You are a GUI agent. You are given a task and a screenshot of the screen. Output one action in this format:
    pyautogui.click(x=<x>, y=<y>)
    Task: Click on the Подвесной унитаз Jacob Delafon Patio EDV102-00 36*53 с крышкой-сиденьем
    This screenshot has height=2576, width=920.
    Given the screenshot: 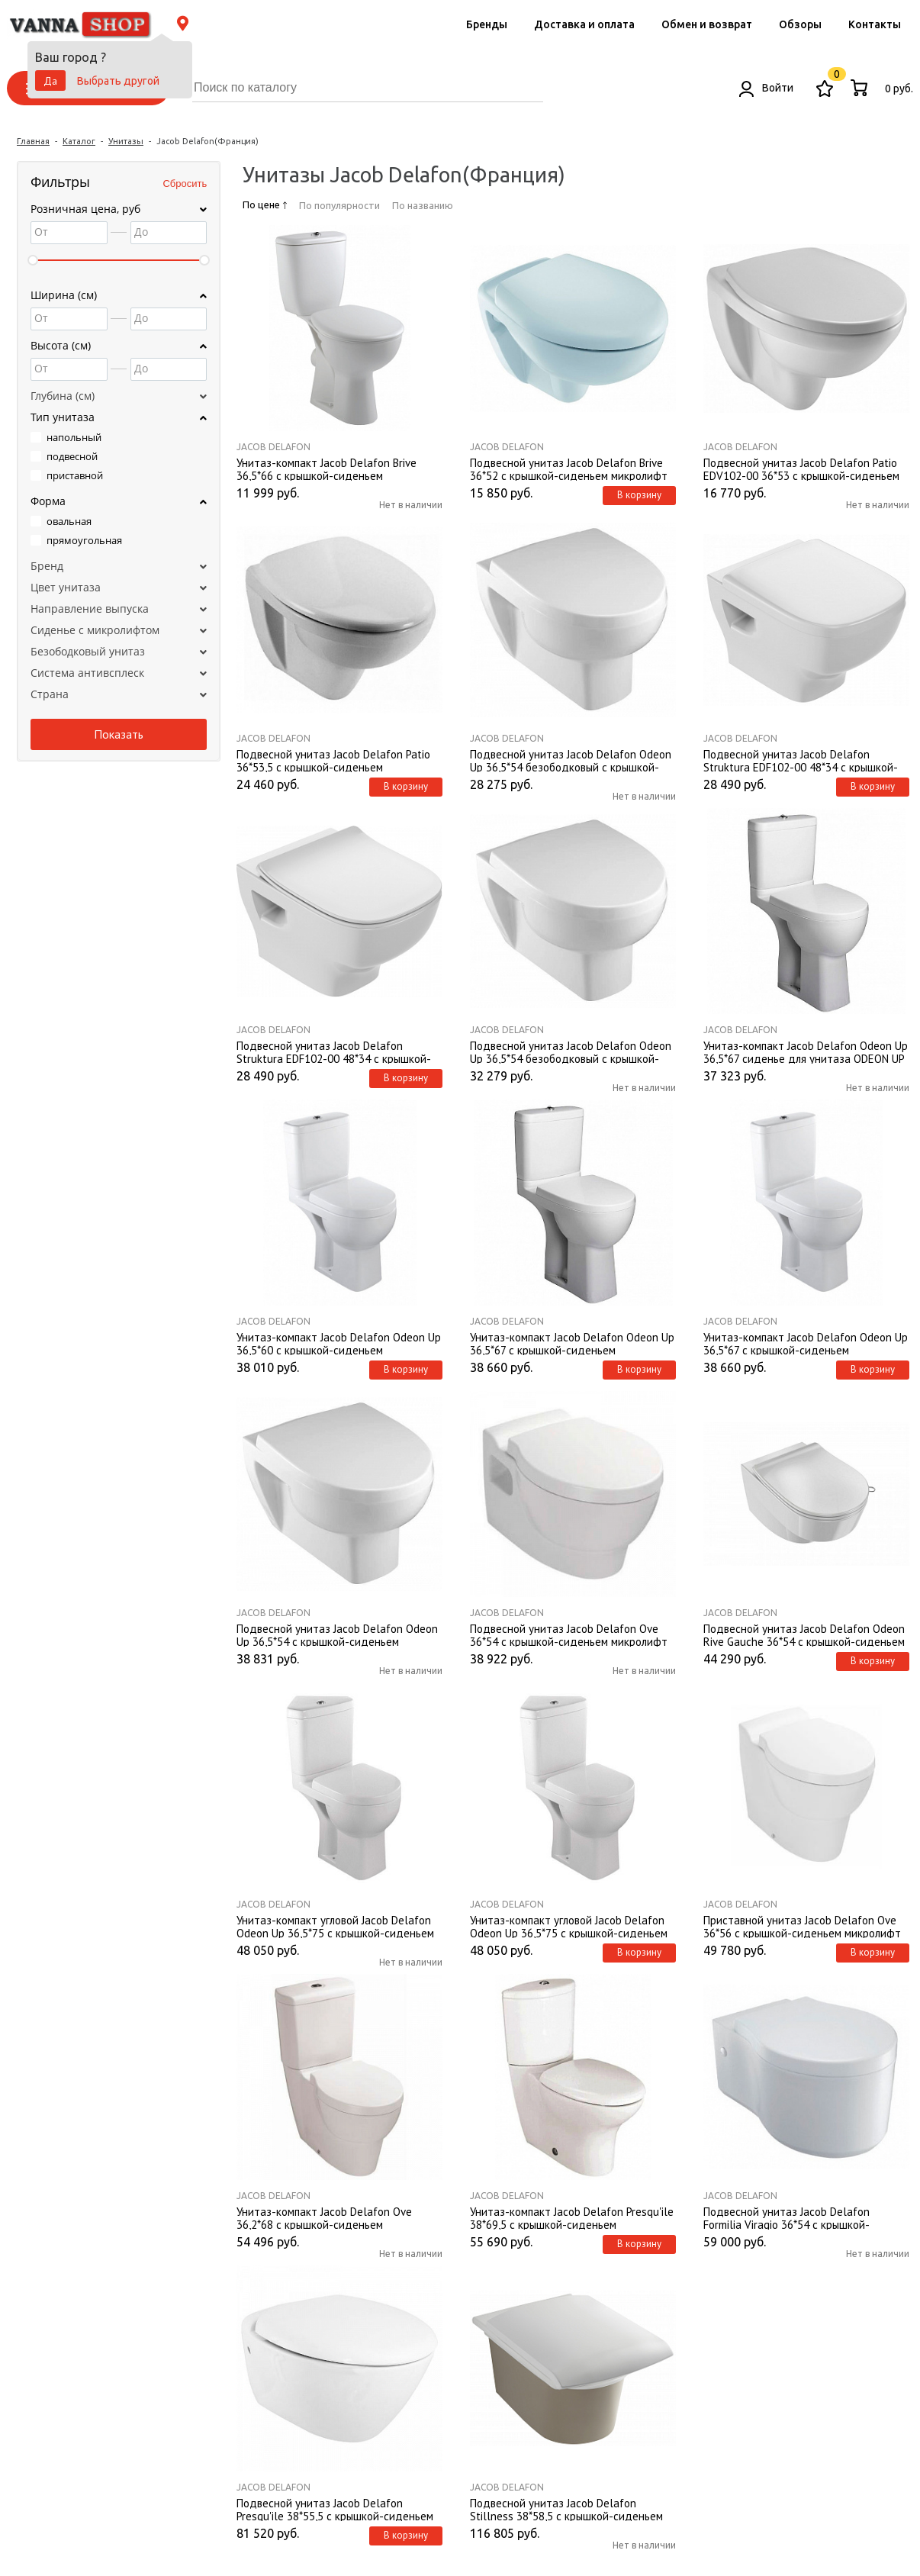 What is the action you would take?
    pyautogui.click(x=801, y=468)
    